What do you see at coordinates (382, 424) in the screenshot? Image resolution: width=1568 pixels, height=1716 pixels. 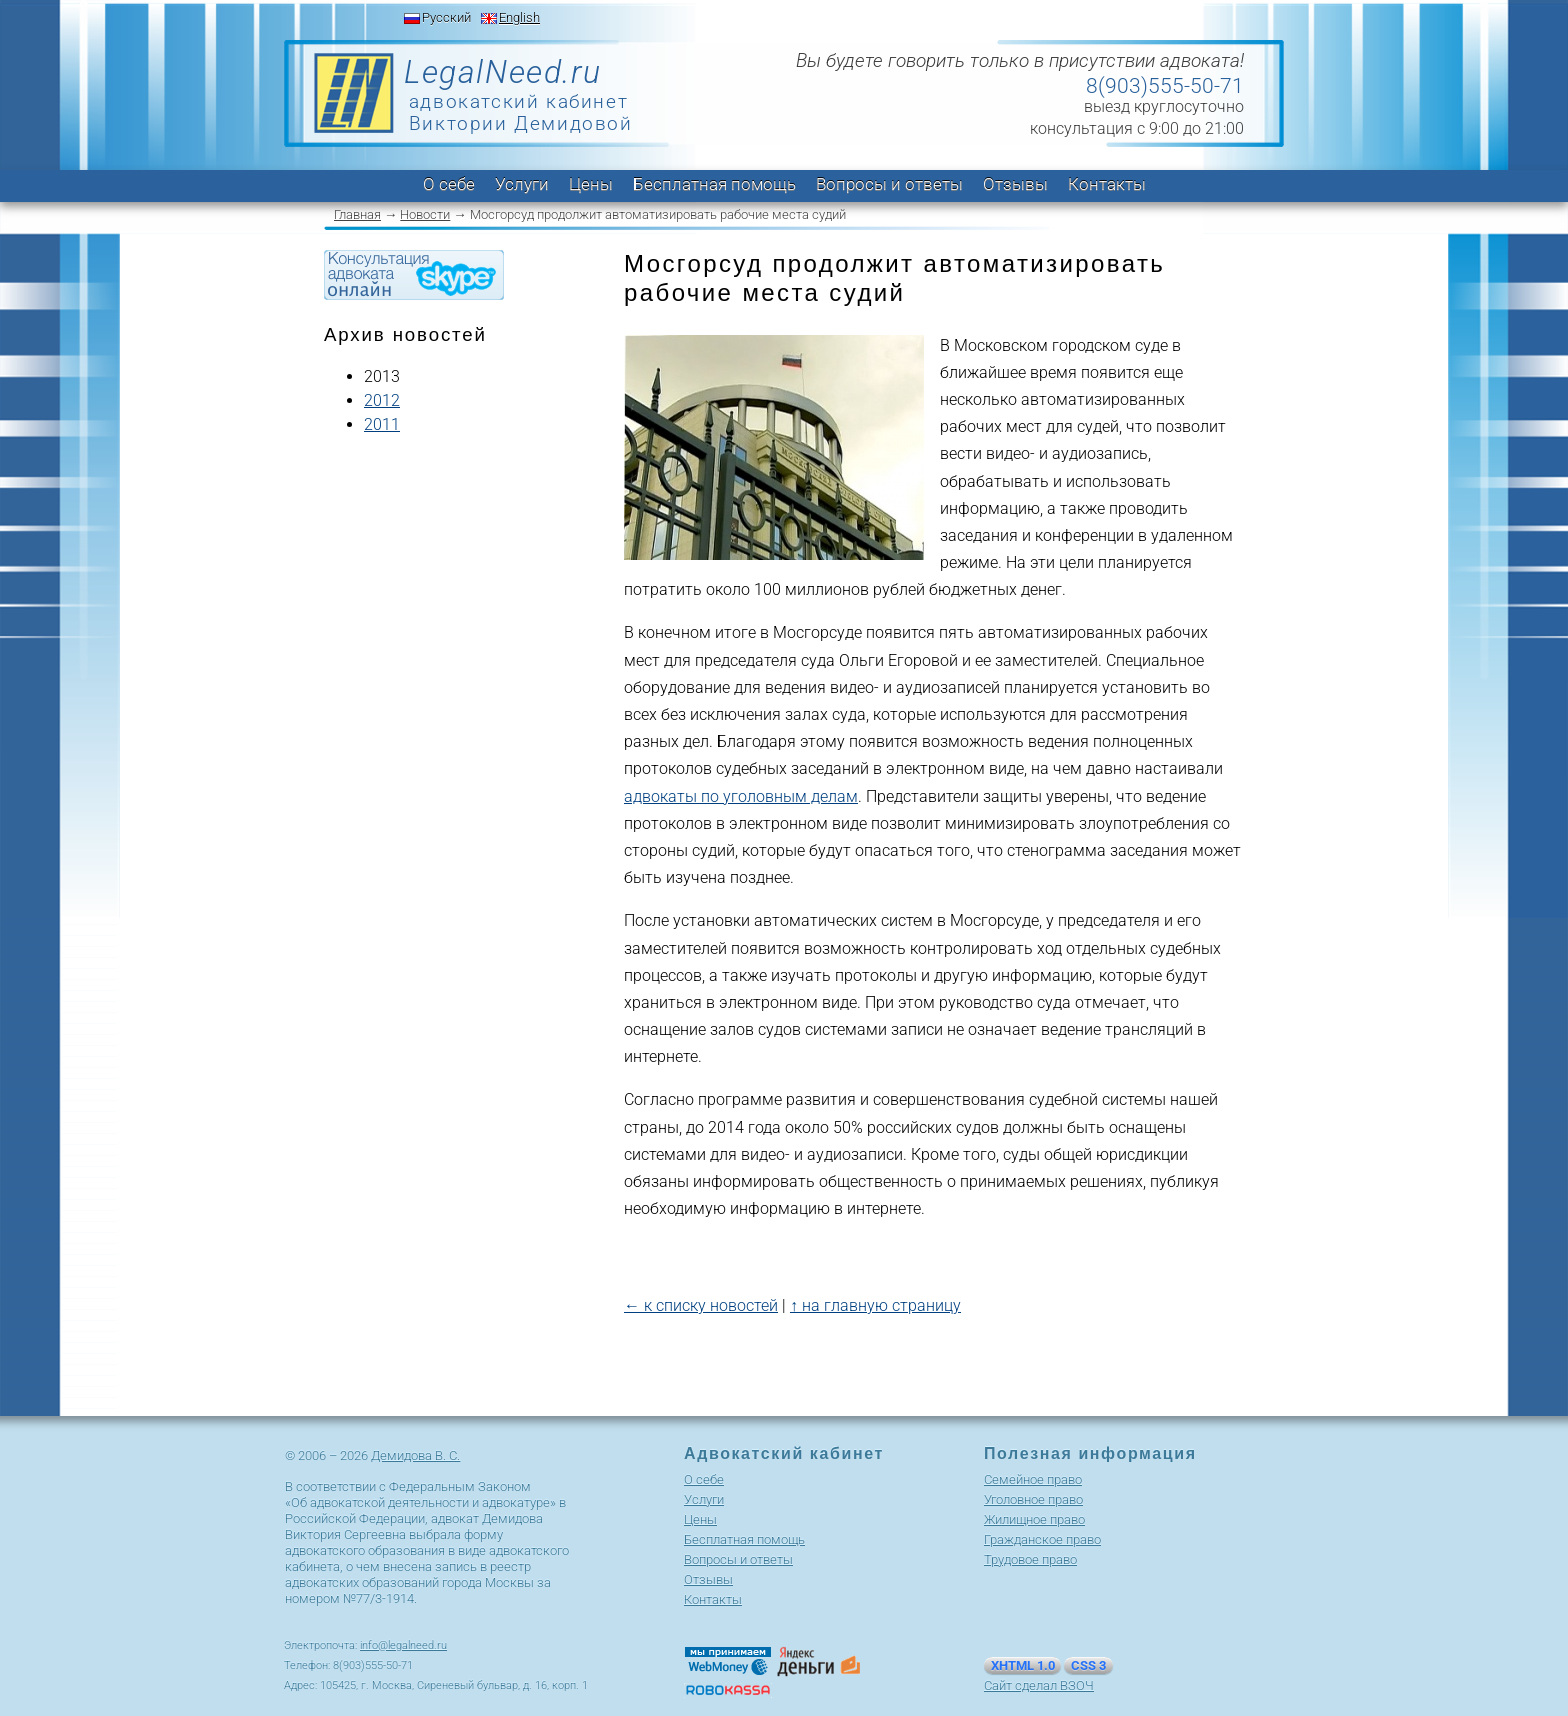 I see `2011` at bounding box center [382, 424].